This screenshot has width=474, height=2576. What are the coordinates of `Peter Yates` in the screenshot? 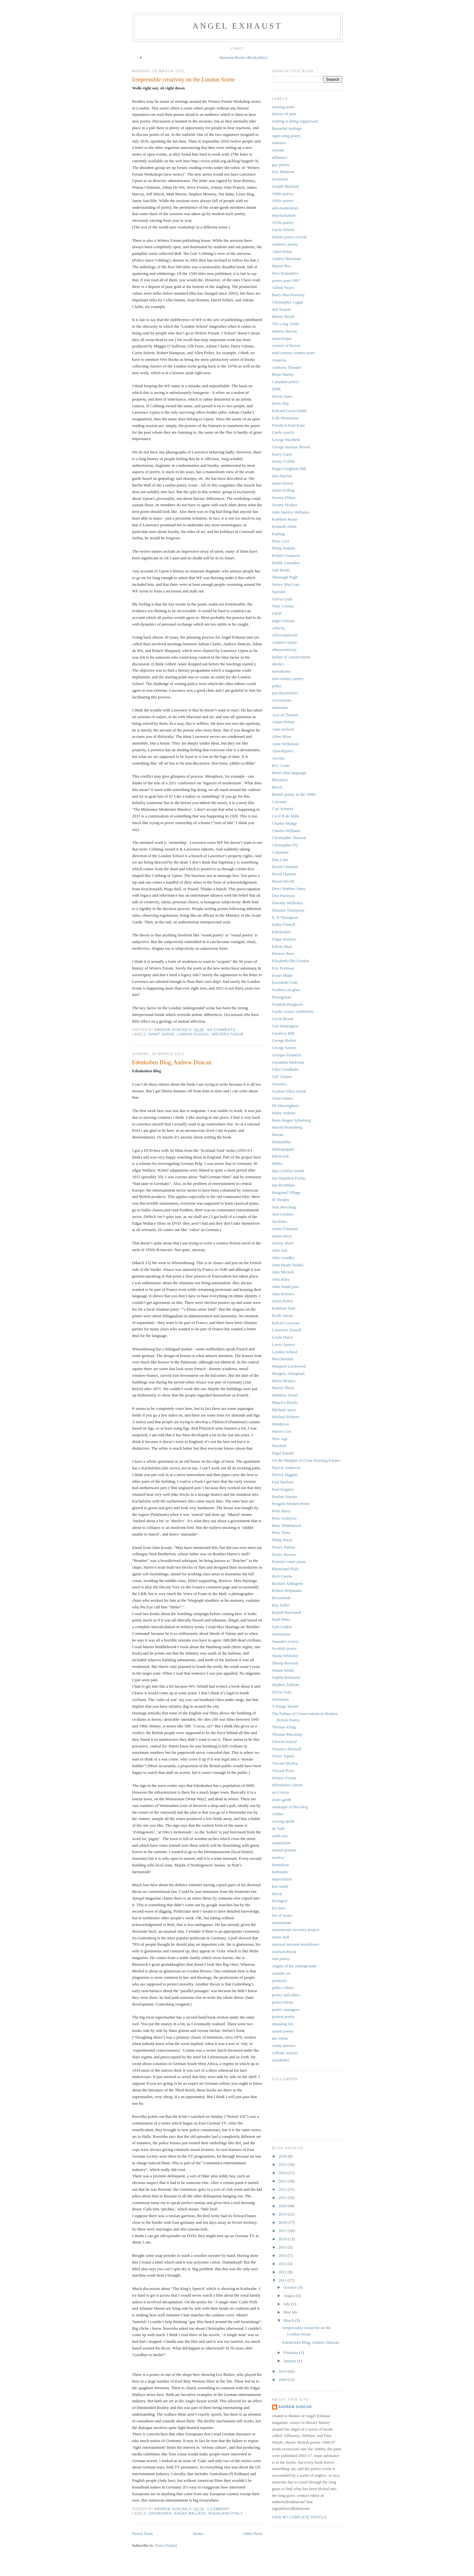 It's located at (281, 1532).